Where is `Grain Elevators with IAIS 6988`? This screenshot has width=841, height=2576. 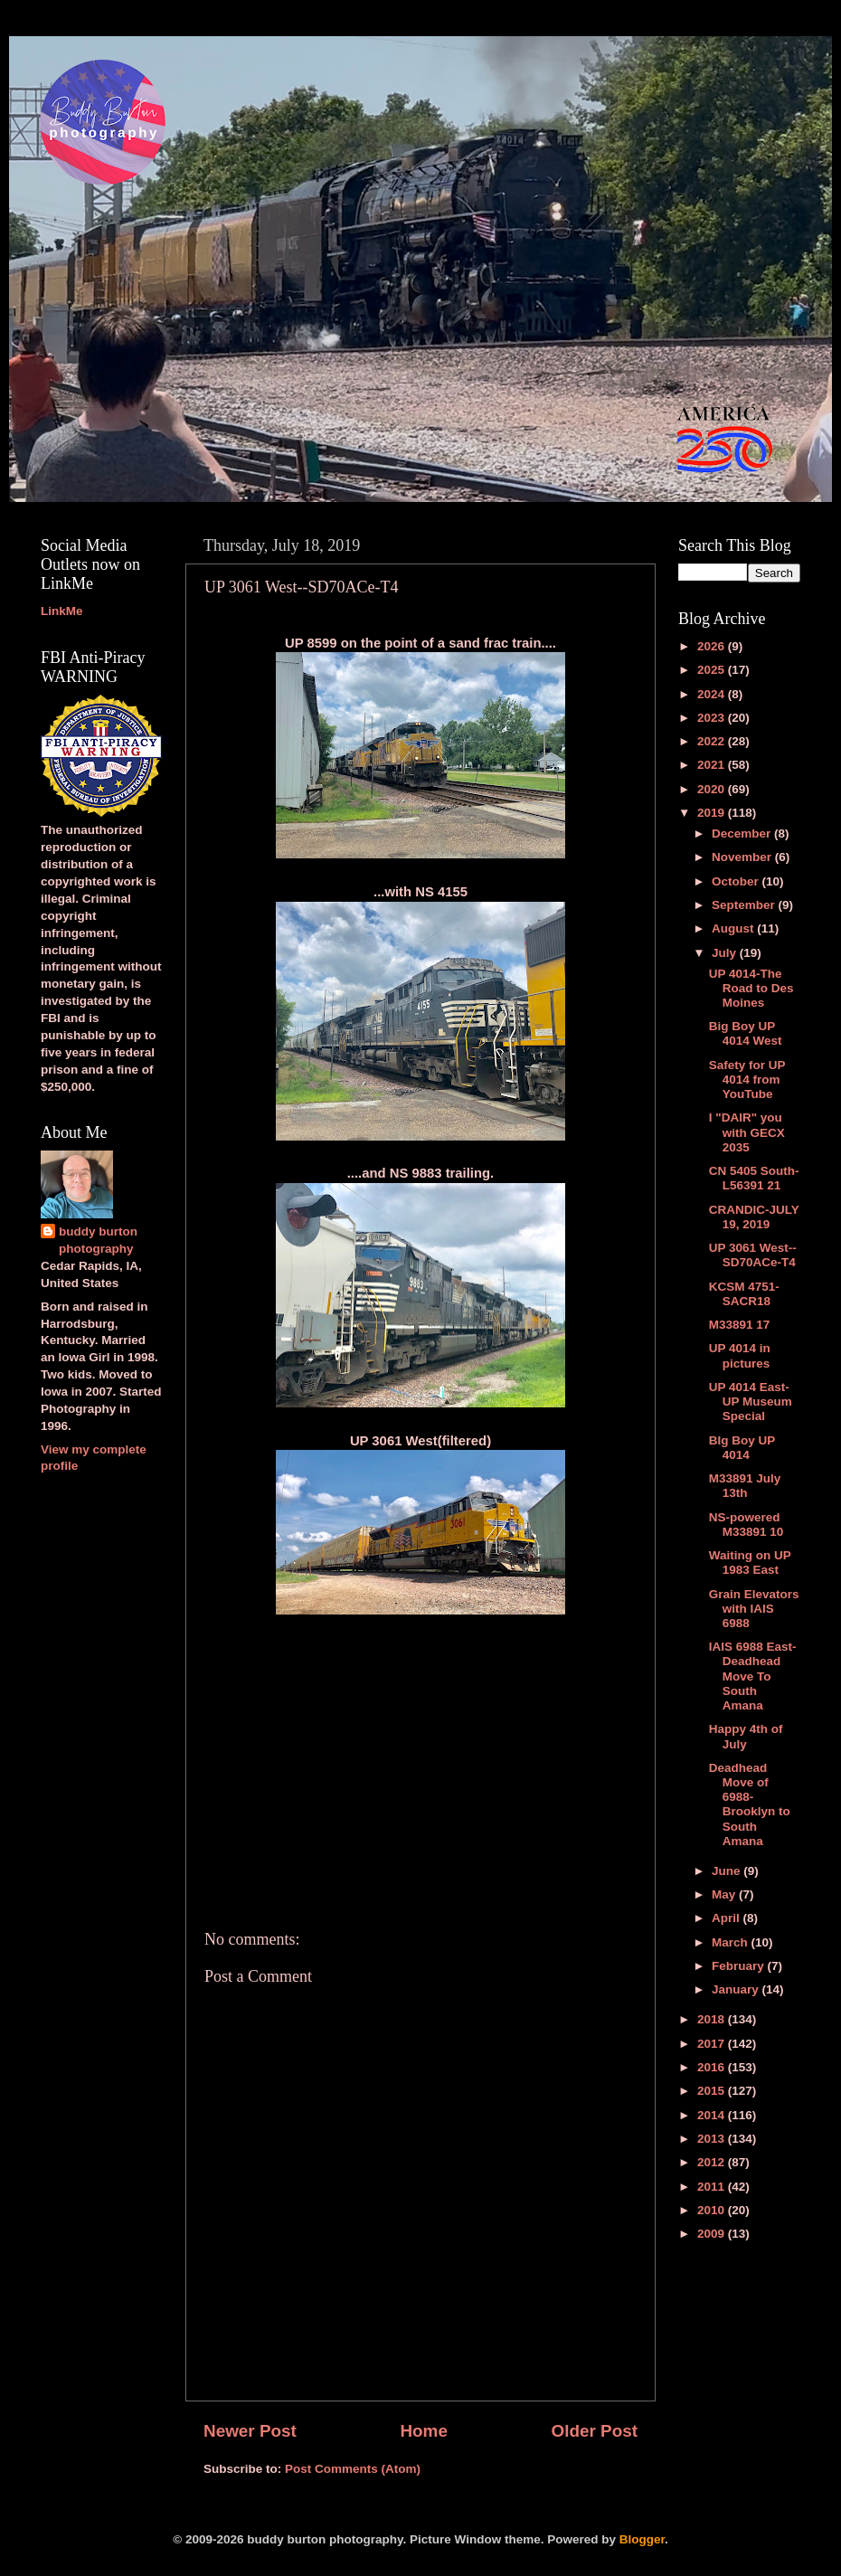 Grain Elevators with IAIS 6988 is located at coordinates (754, 1608).